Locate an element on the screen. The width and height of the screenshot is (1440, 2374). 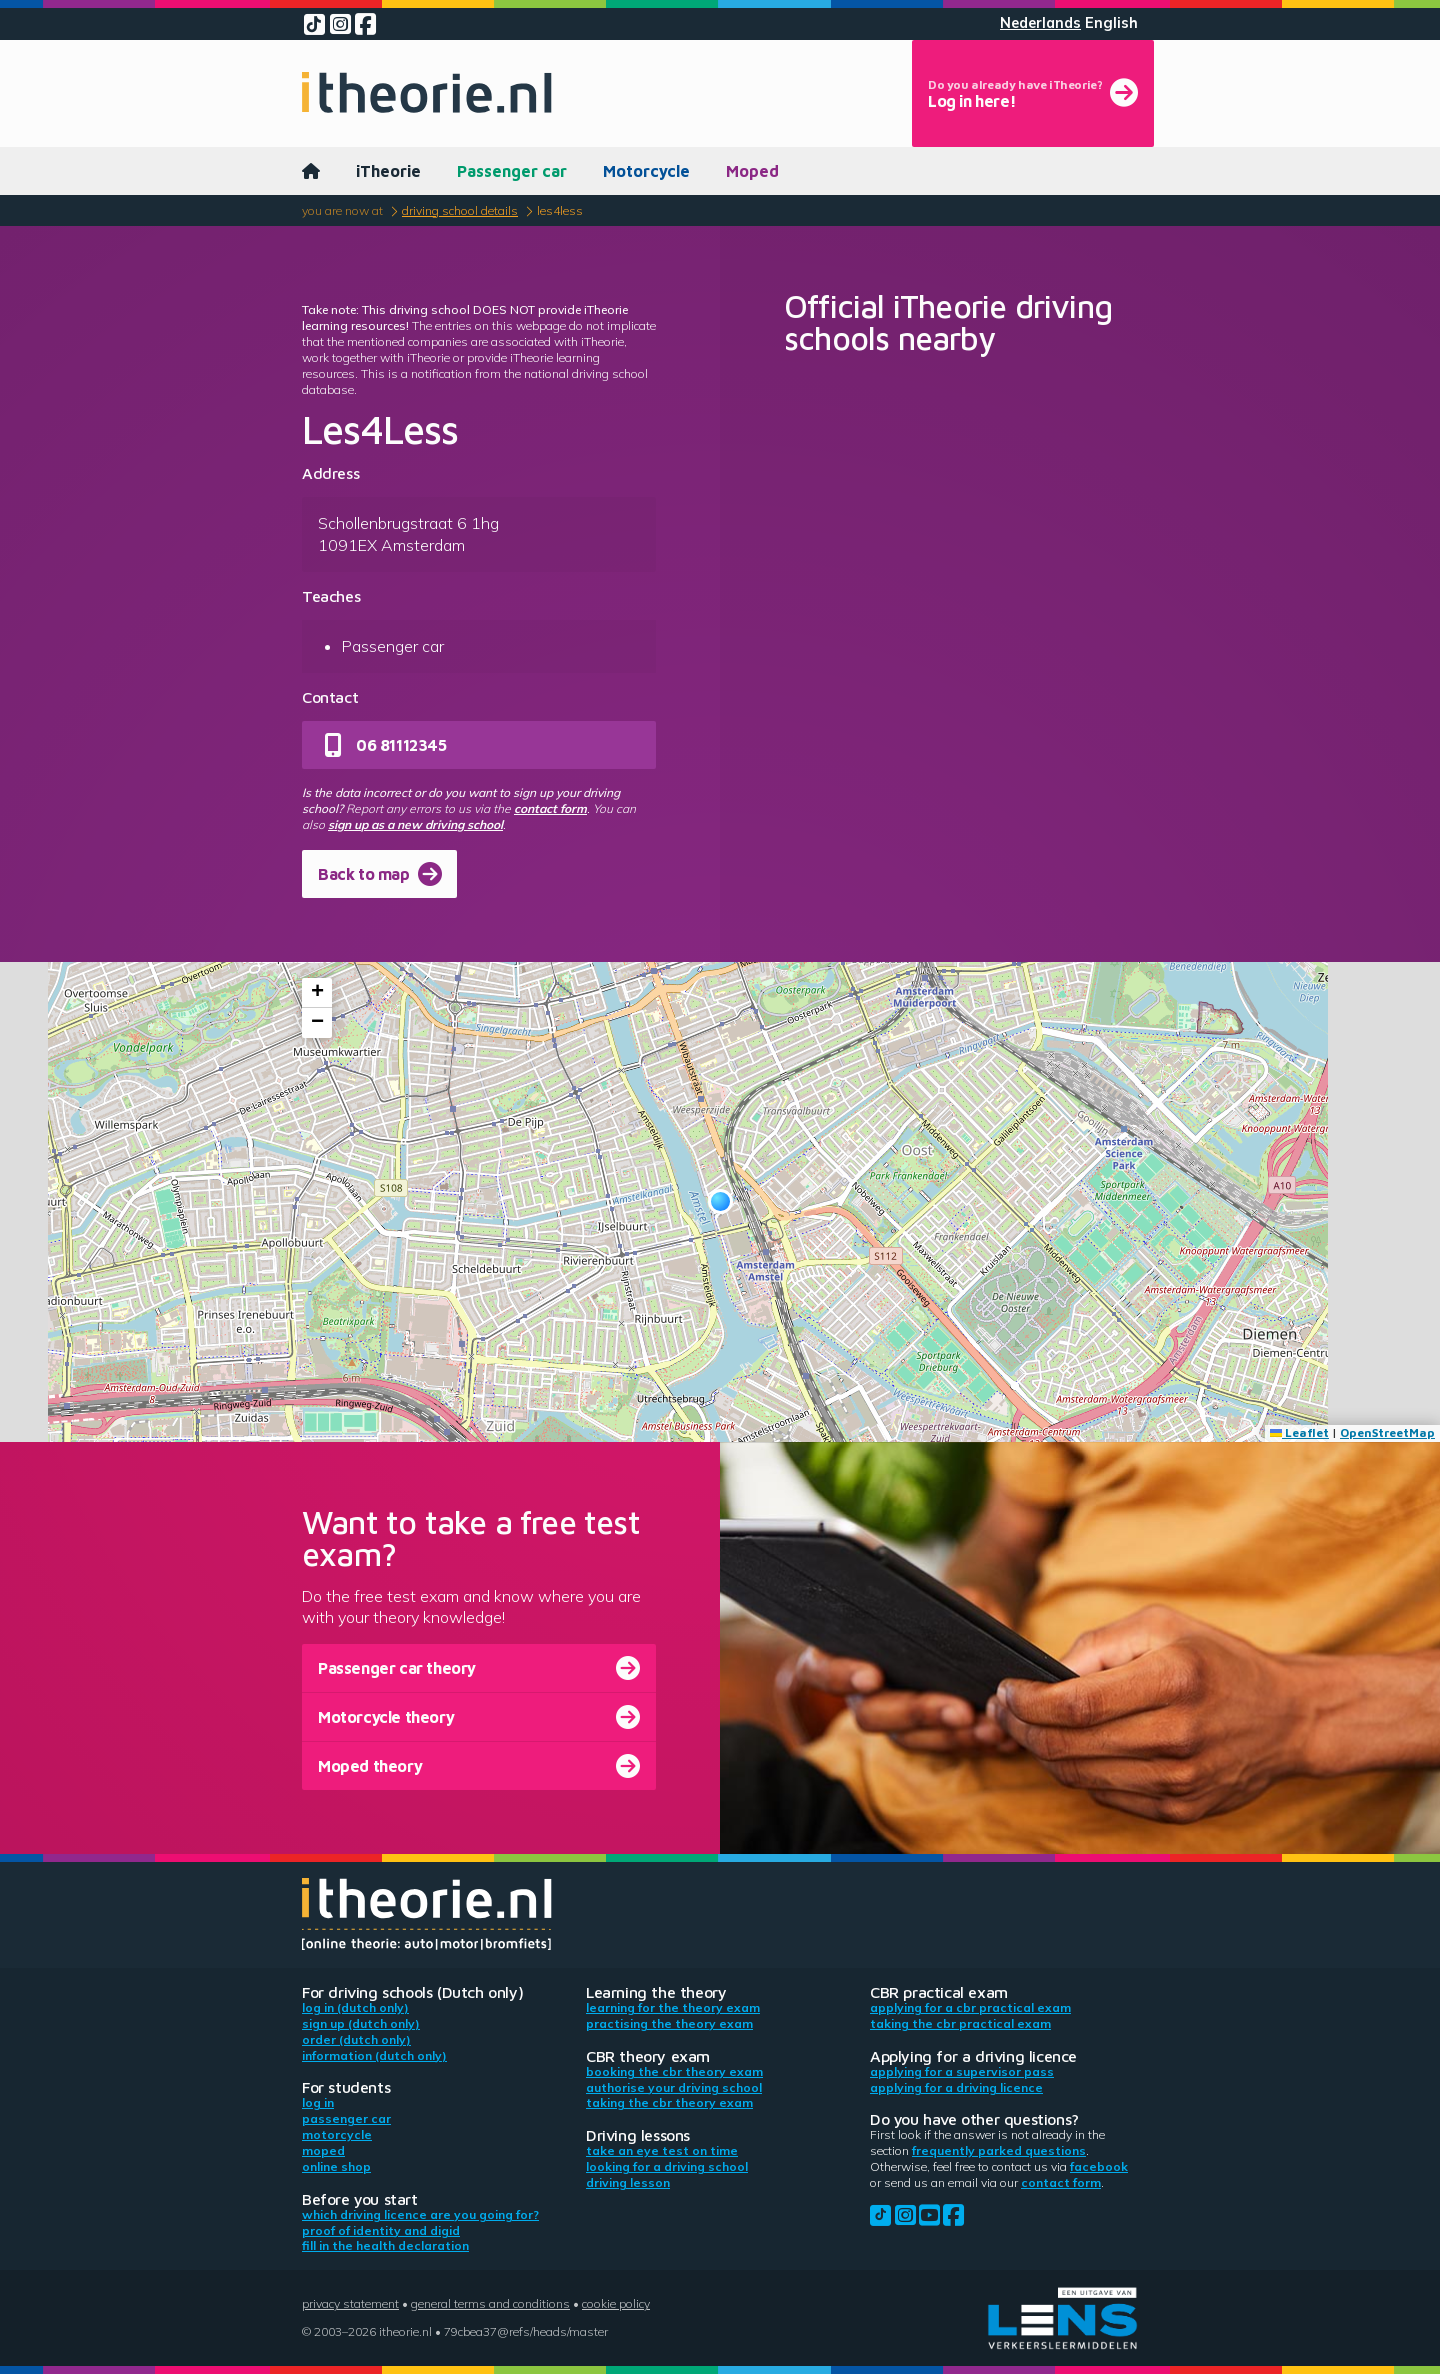
Information (Dutch only) is located at coordinates (374, 2055).